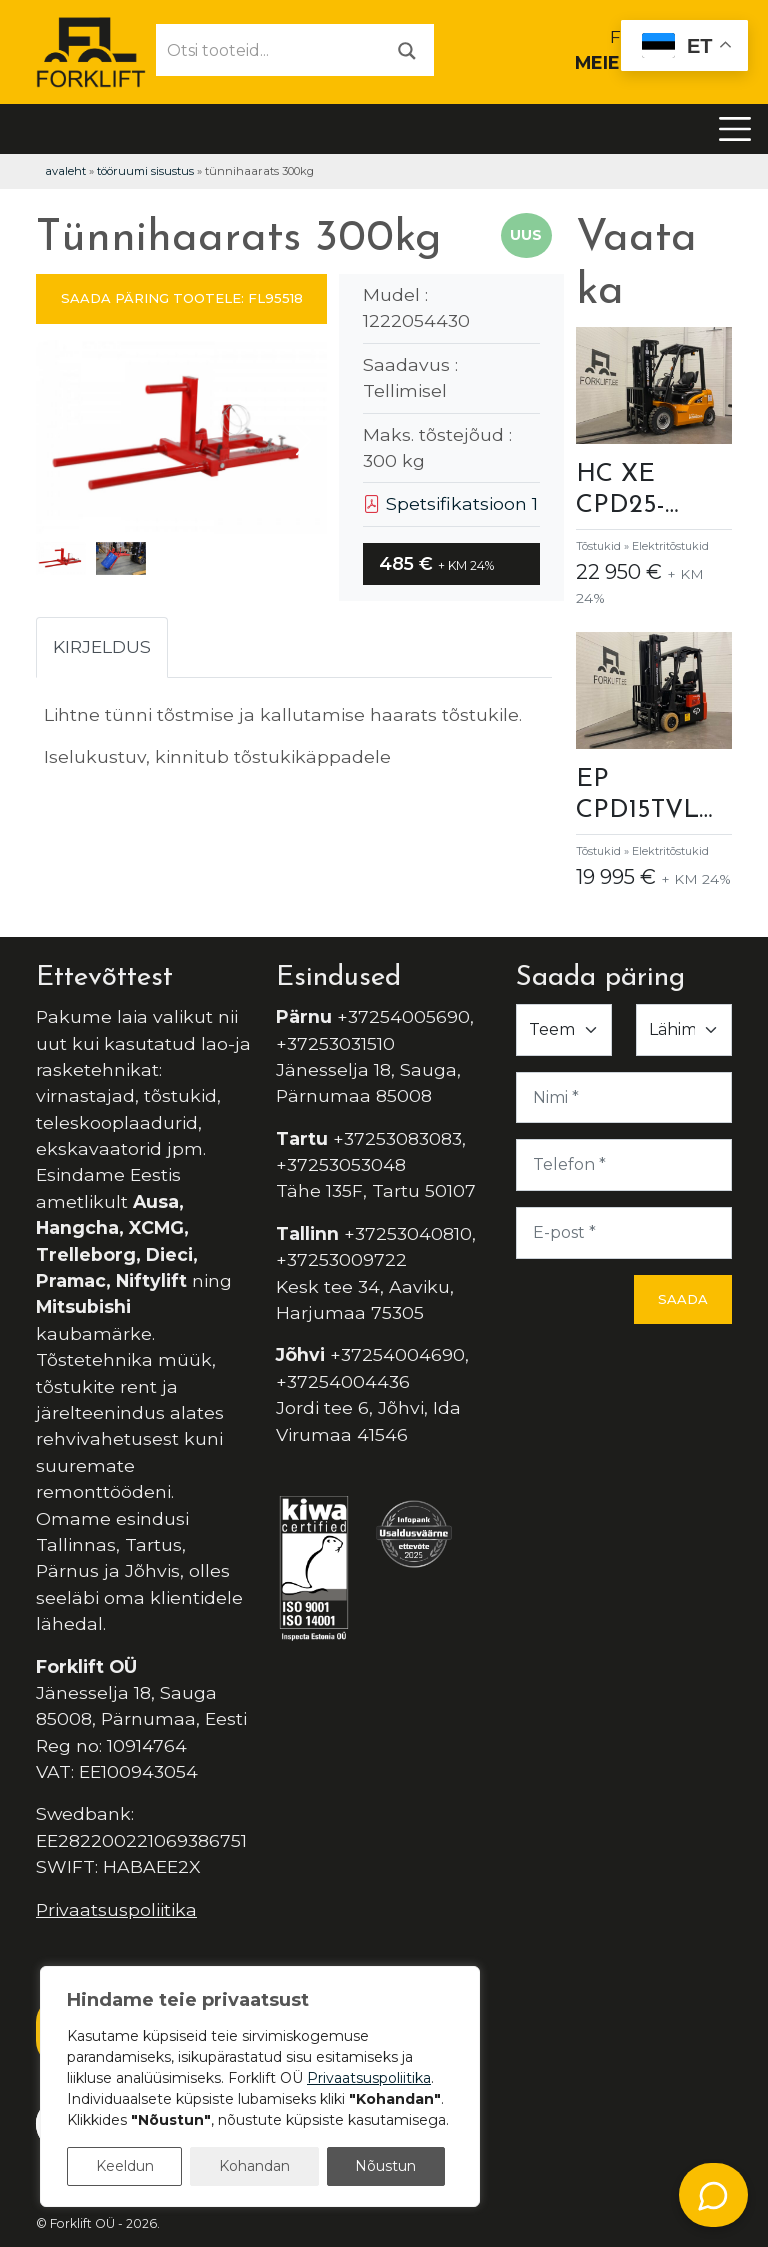 The width and height of the screenshot is (768, 2247). I want to click on Kohandan, so click(254, 2166).